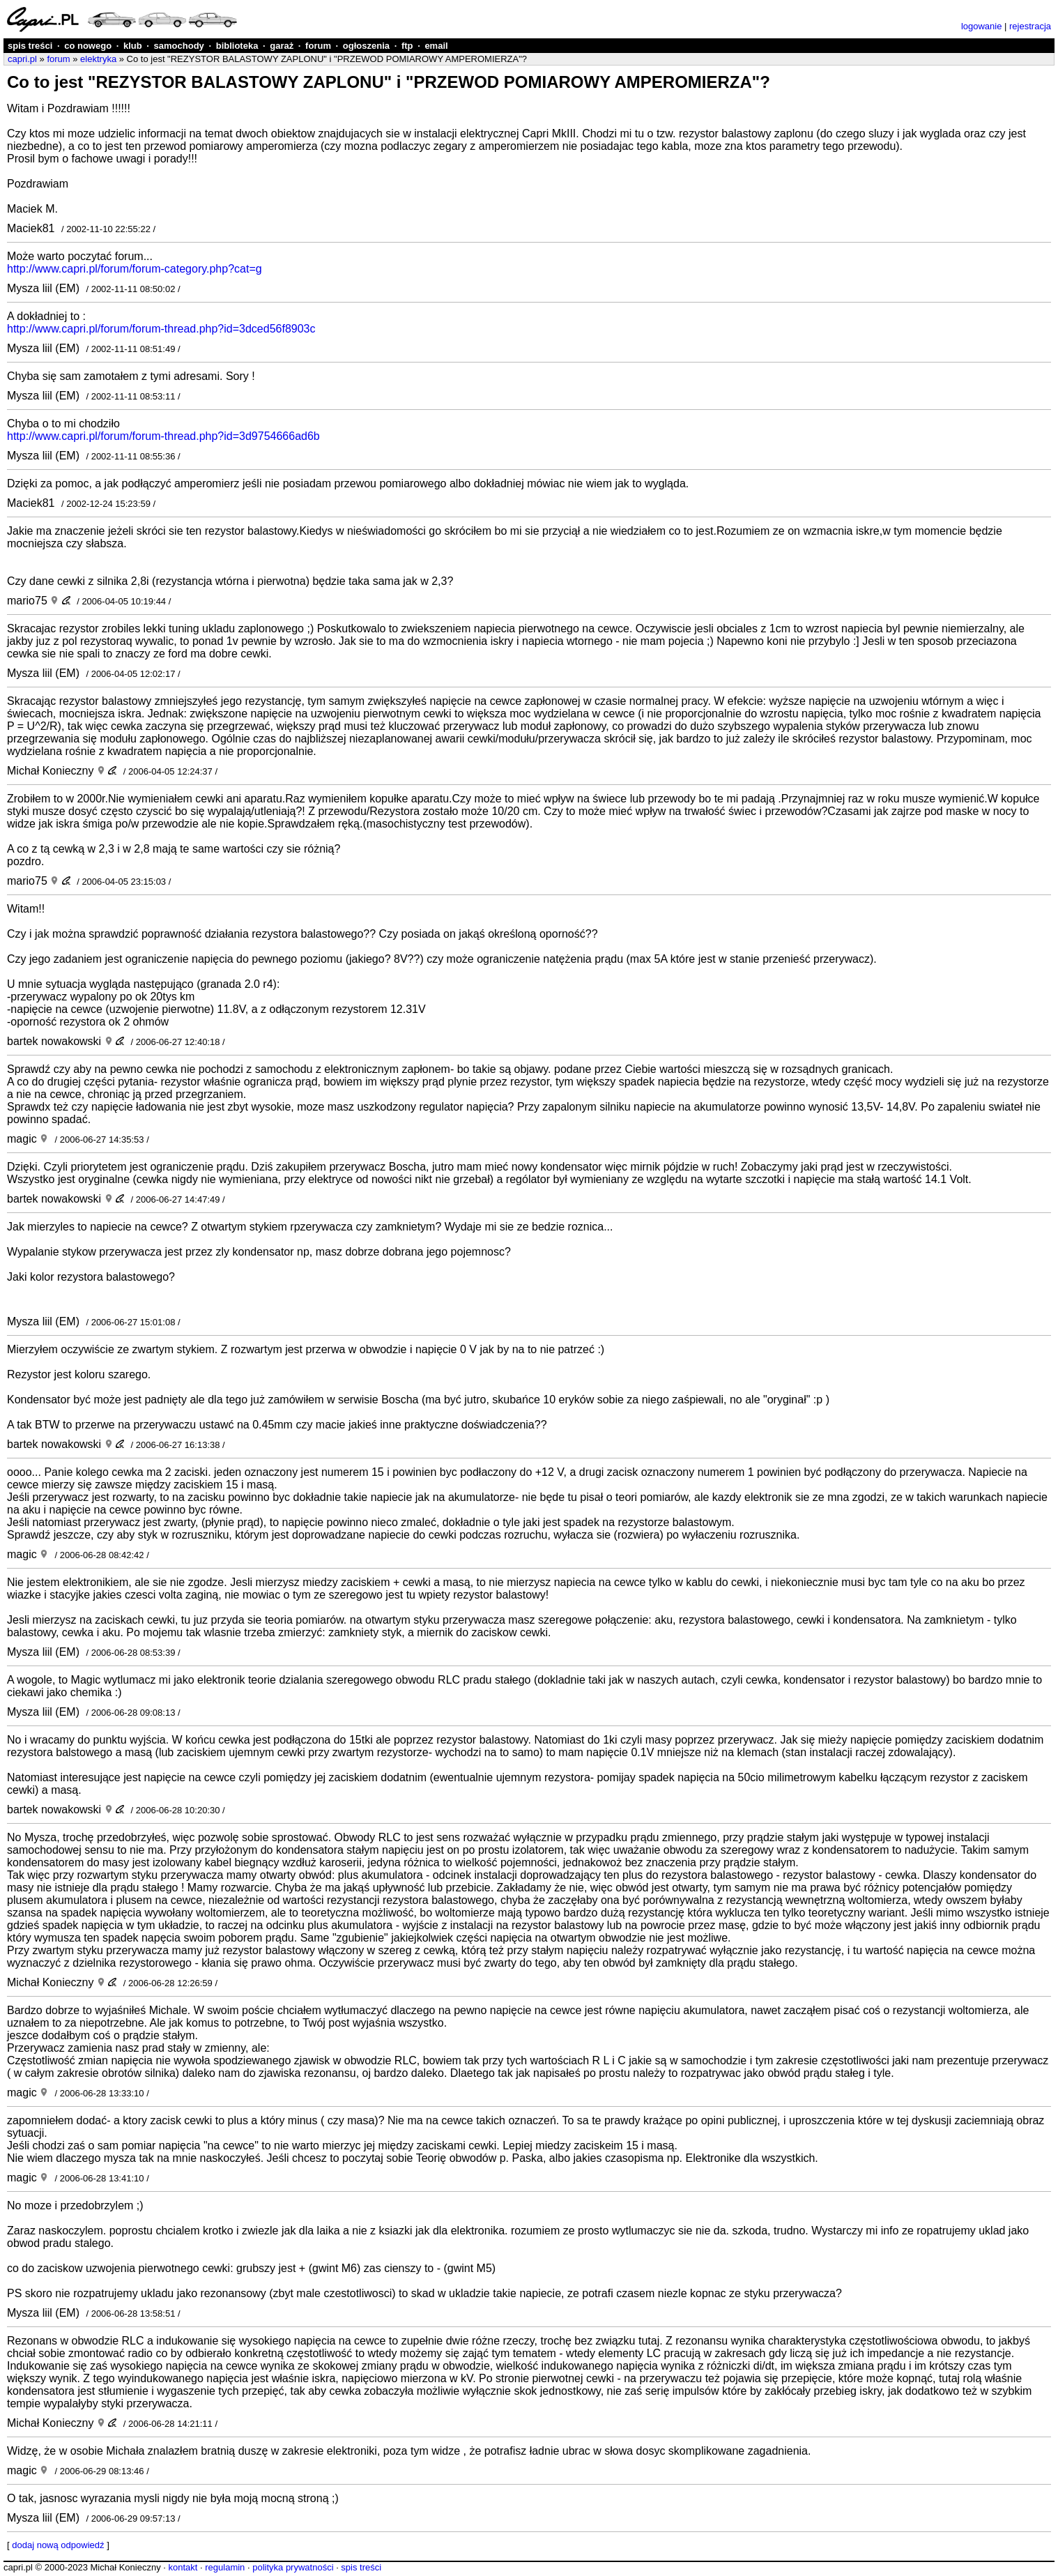 The width and height of the screenshot is (1058, 2576). What do you see at coordinates (179, 45) in the screenshot?
I see `samochody` at bounding box center [179, 45].